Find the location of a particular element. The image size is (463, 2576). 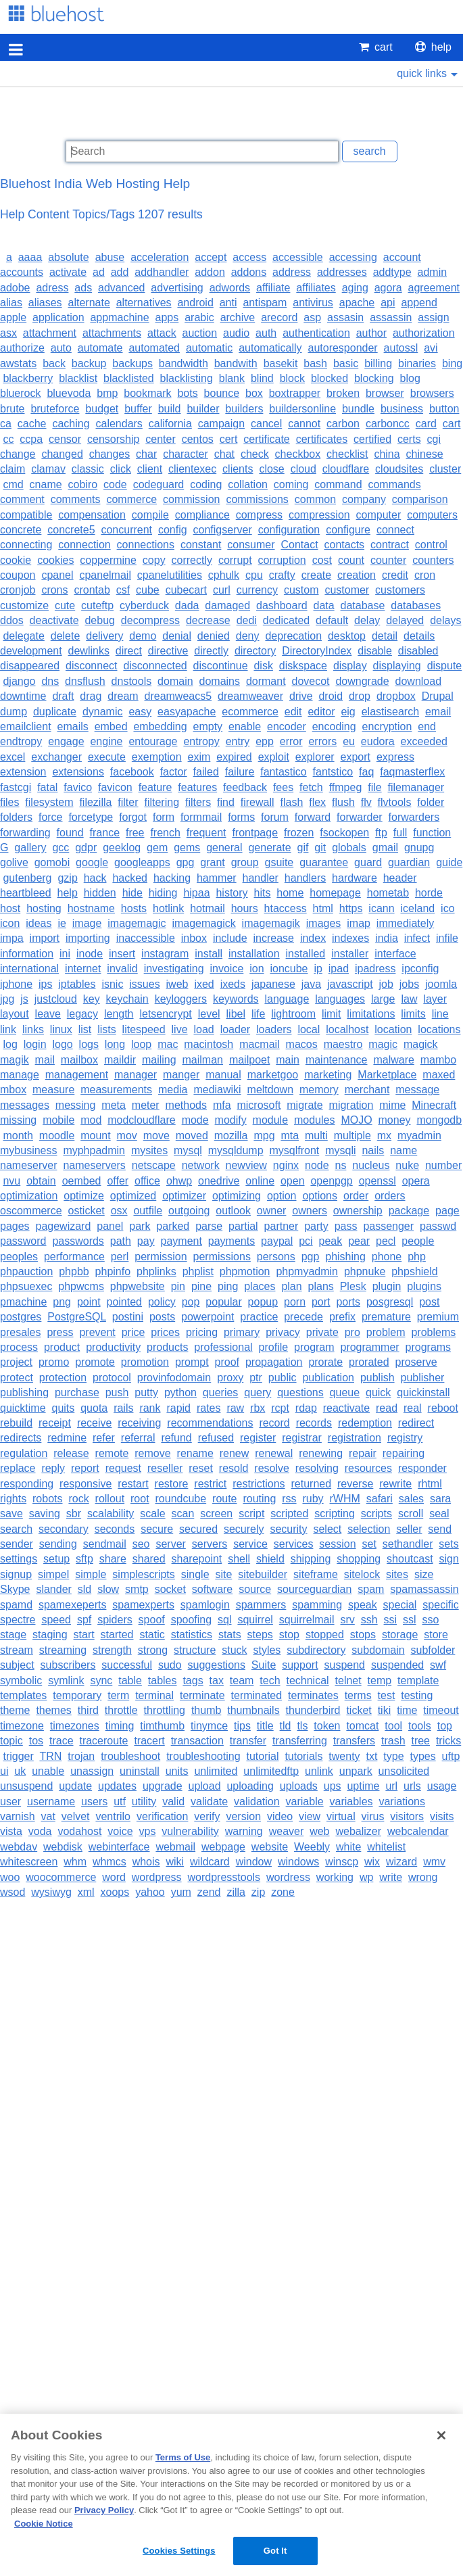

dispute is located at coordinates (444, 665).